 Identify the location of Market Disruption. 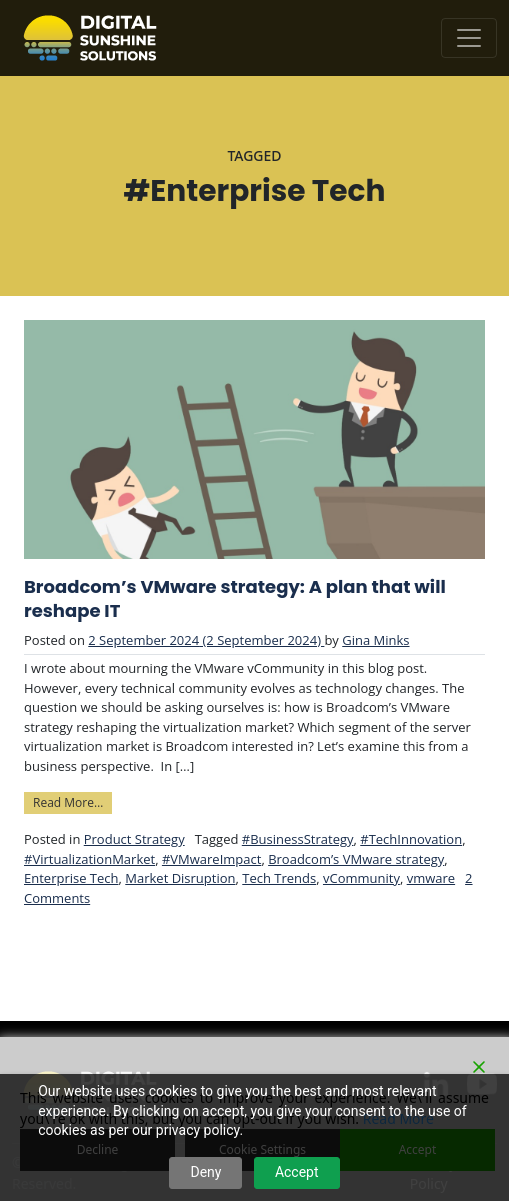
(180, 878).